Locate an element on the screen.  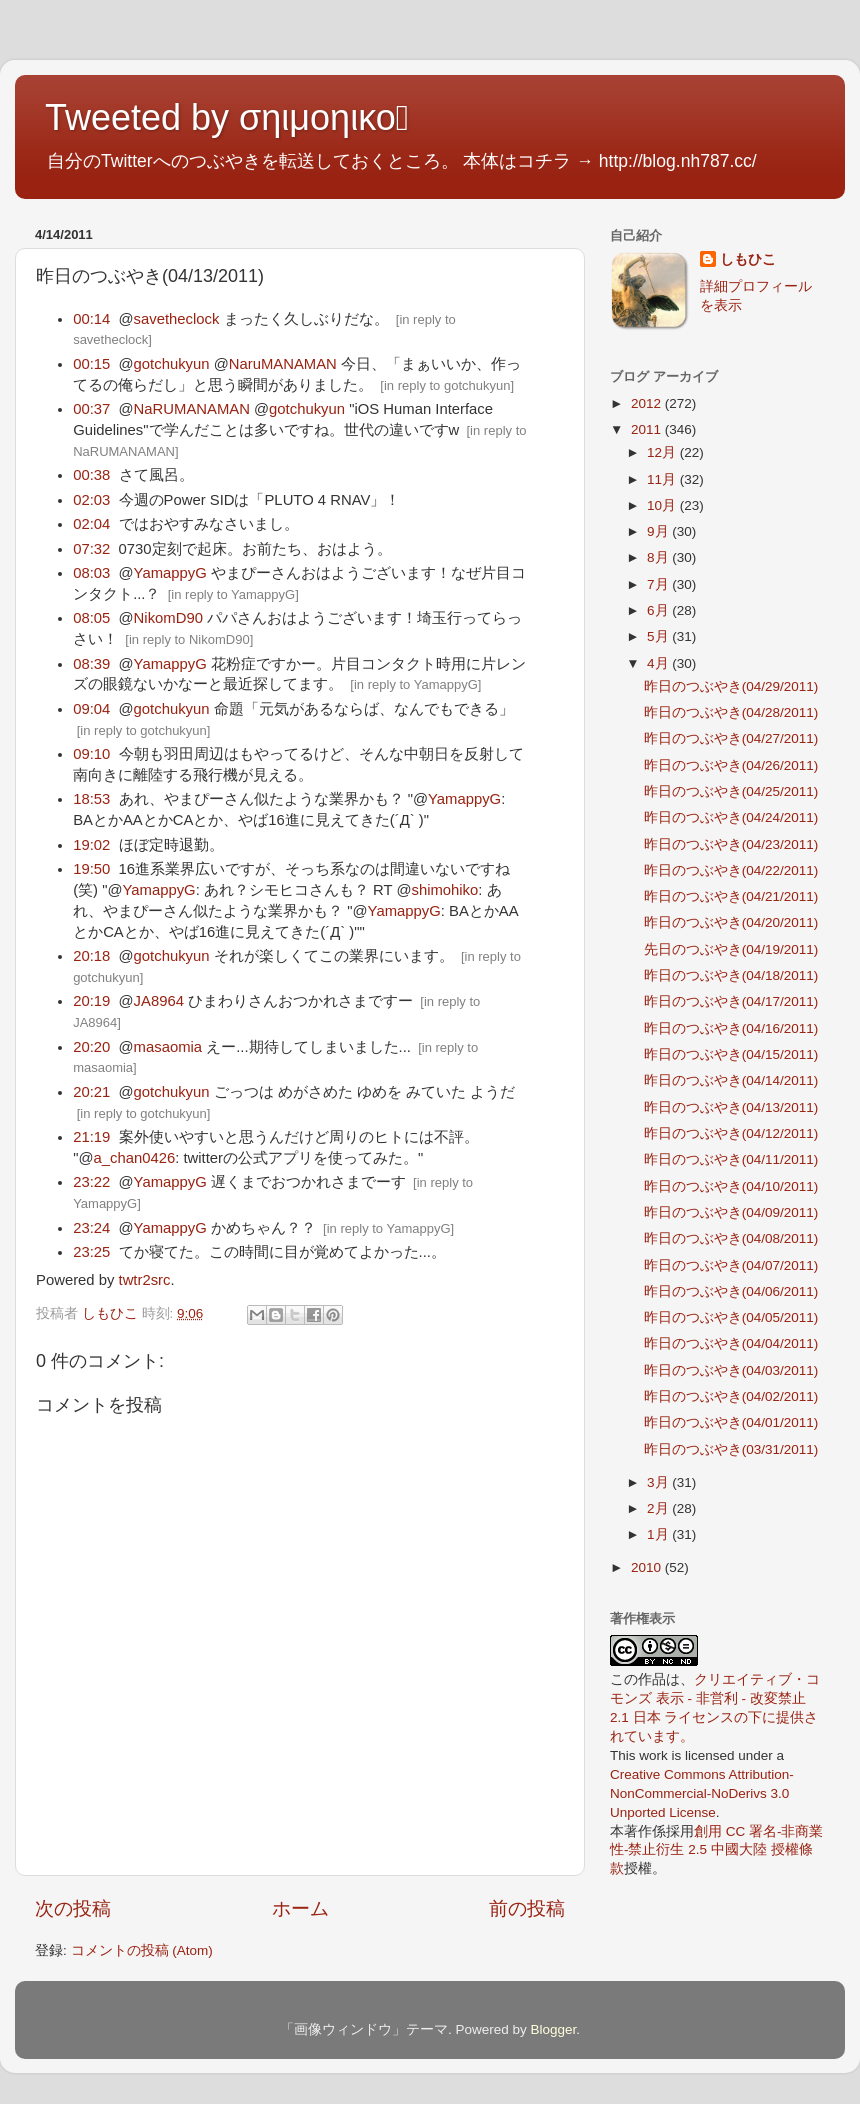
20:18 is located at coordinates (91, 956).